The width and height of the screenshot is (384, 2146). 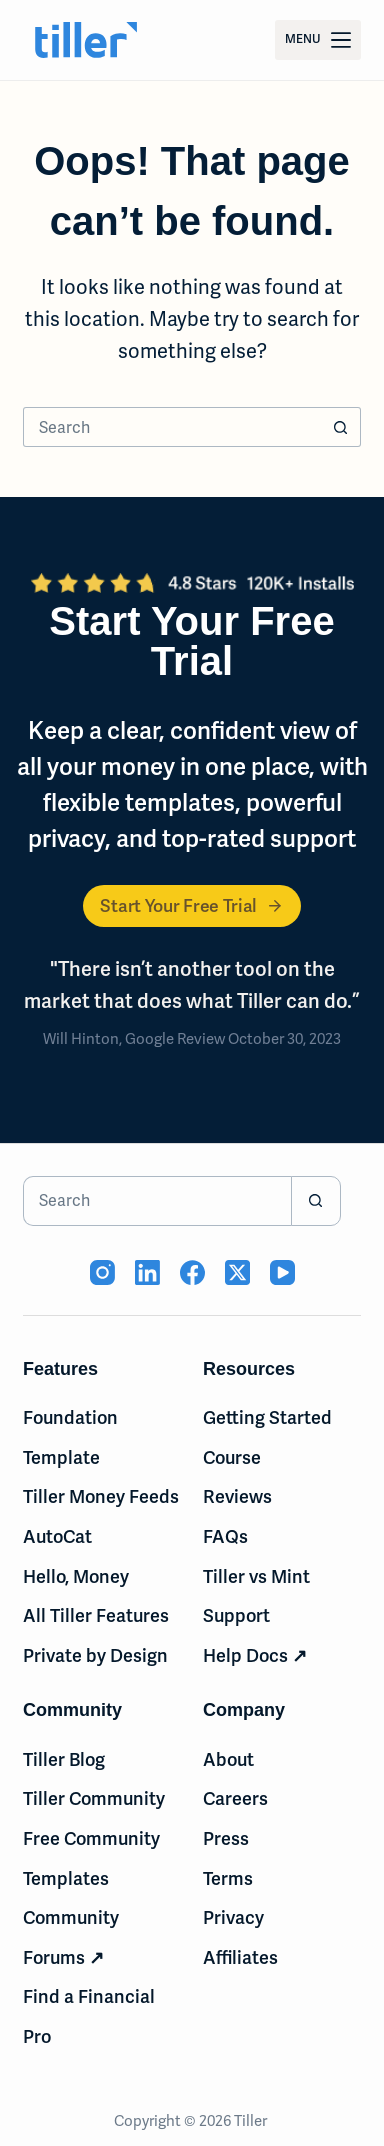 What do you see at coordinates (57, 1536) in the screenshot?
I see `AutoCat` at bounding box center [57, 1536].